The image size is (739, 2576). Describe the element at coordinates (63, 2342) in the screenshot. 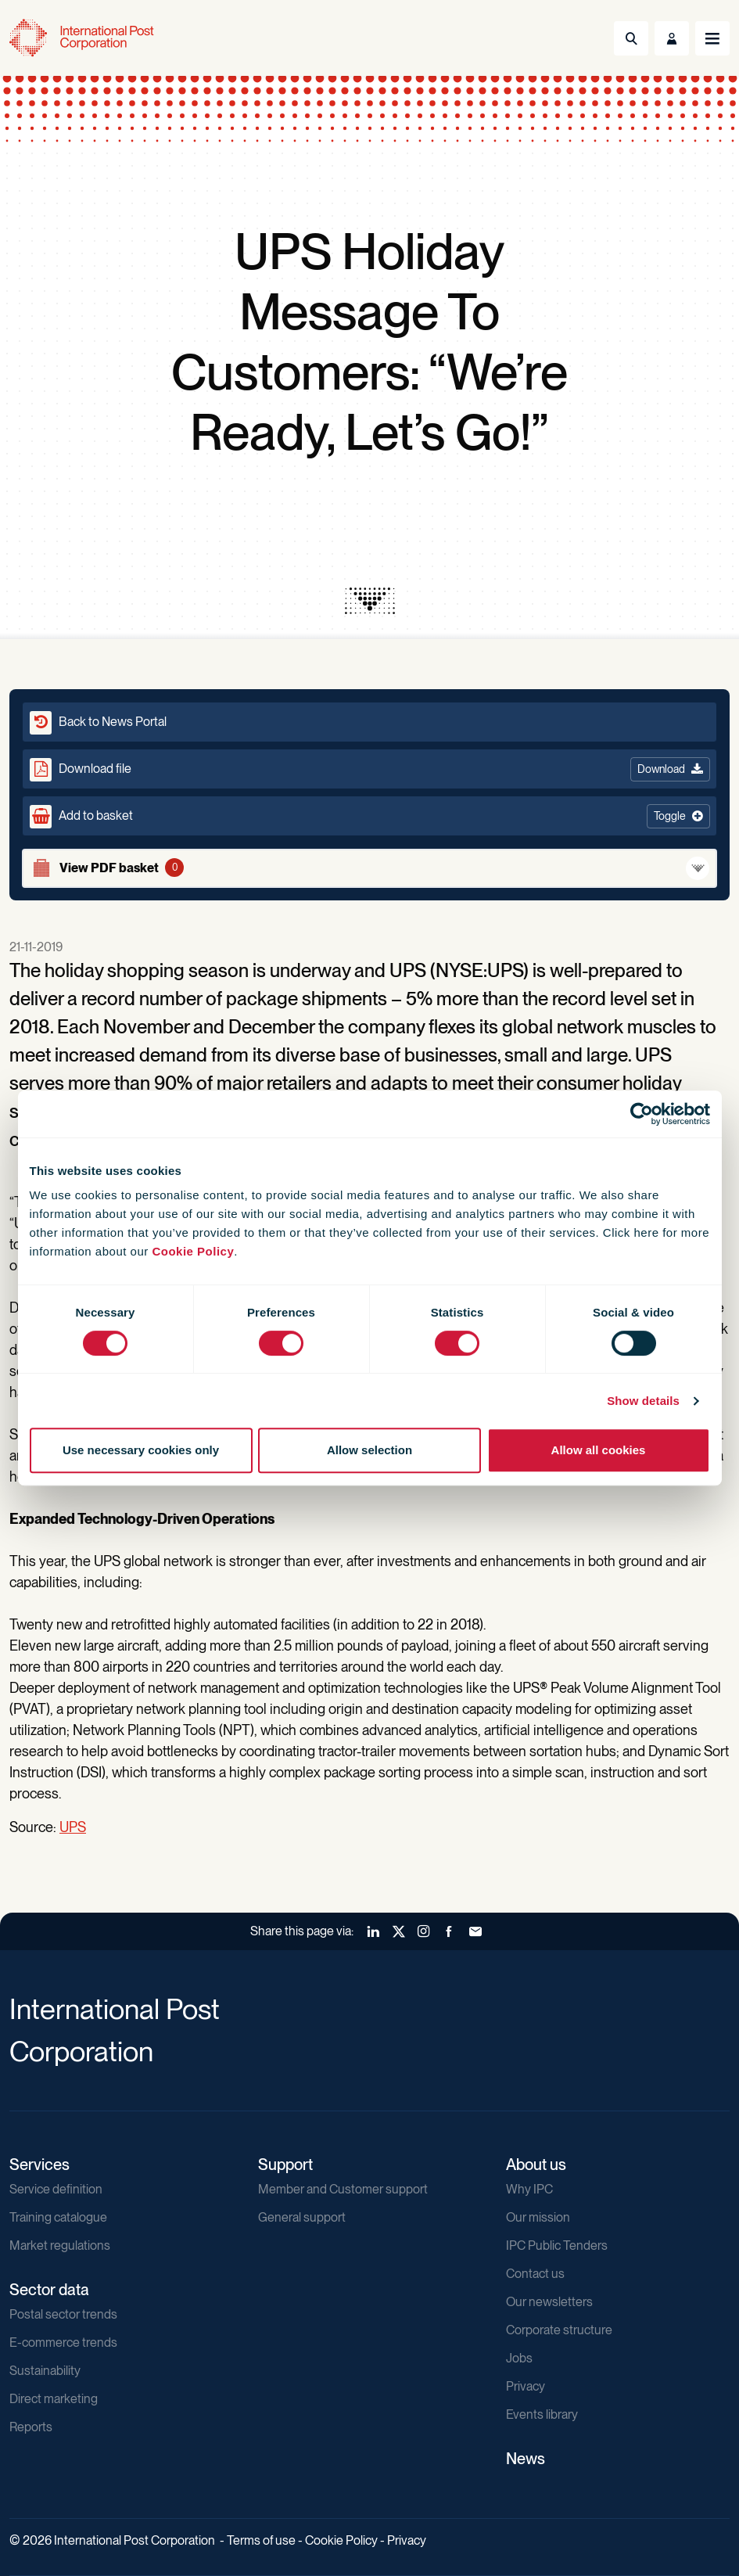

I see `E-commerce trends` at that location.